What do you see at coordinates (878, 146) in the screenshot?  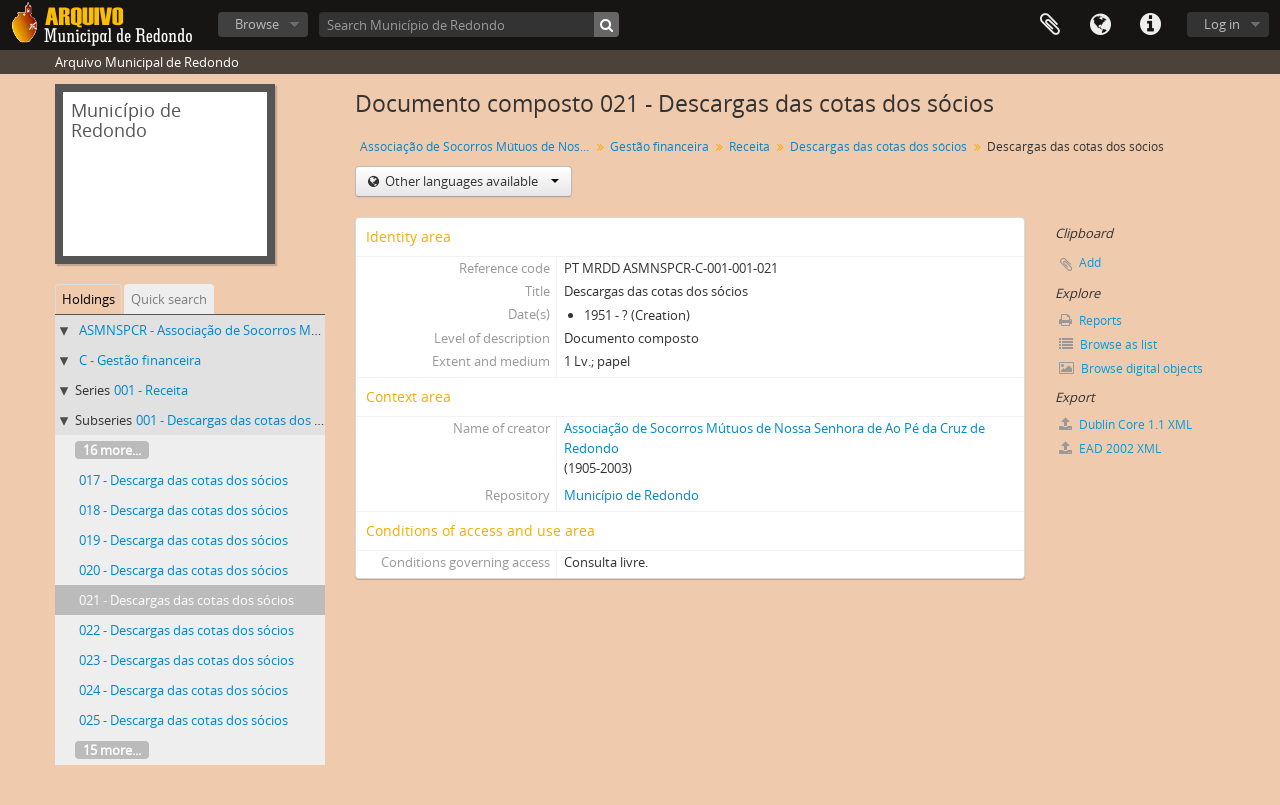 I see `Descargas das cotas dos sócios` at bounding box center [878, 146].